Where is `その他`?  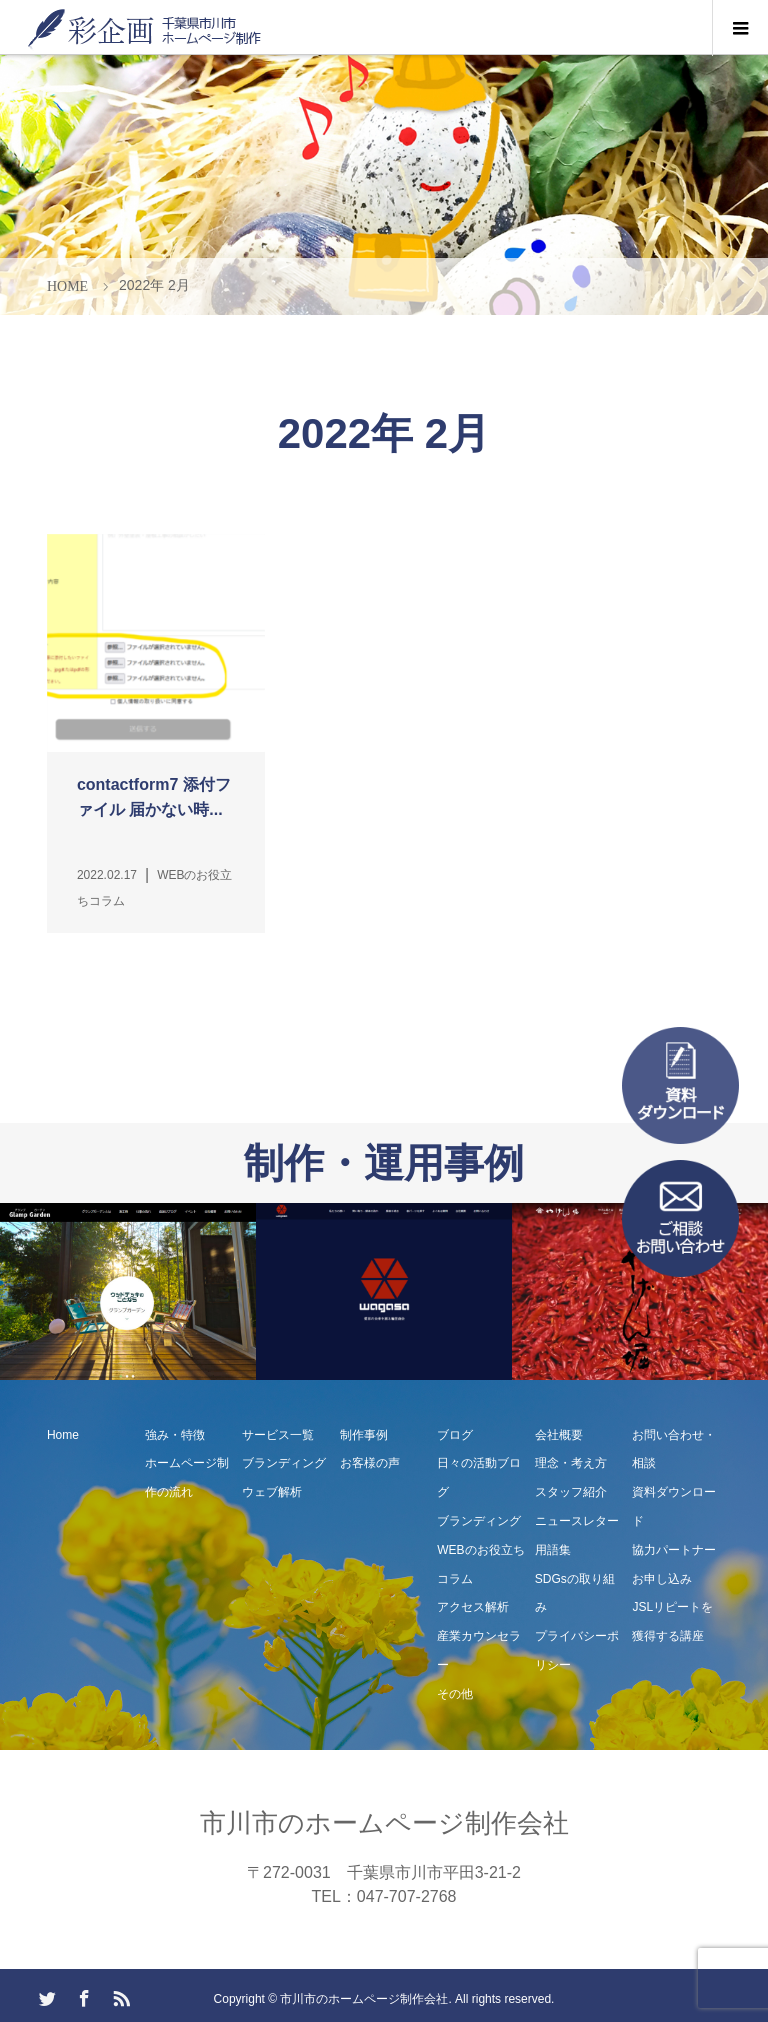
その他 is located at coordinates (455, 1694).